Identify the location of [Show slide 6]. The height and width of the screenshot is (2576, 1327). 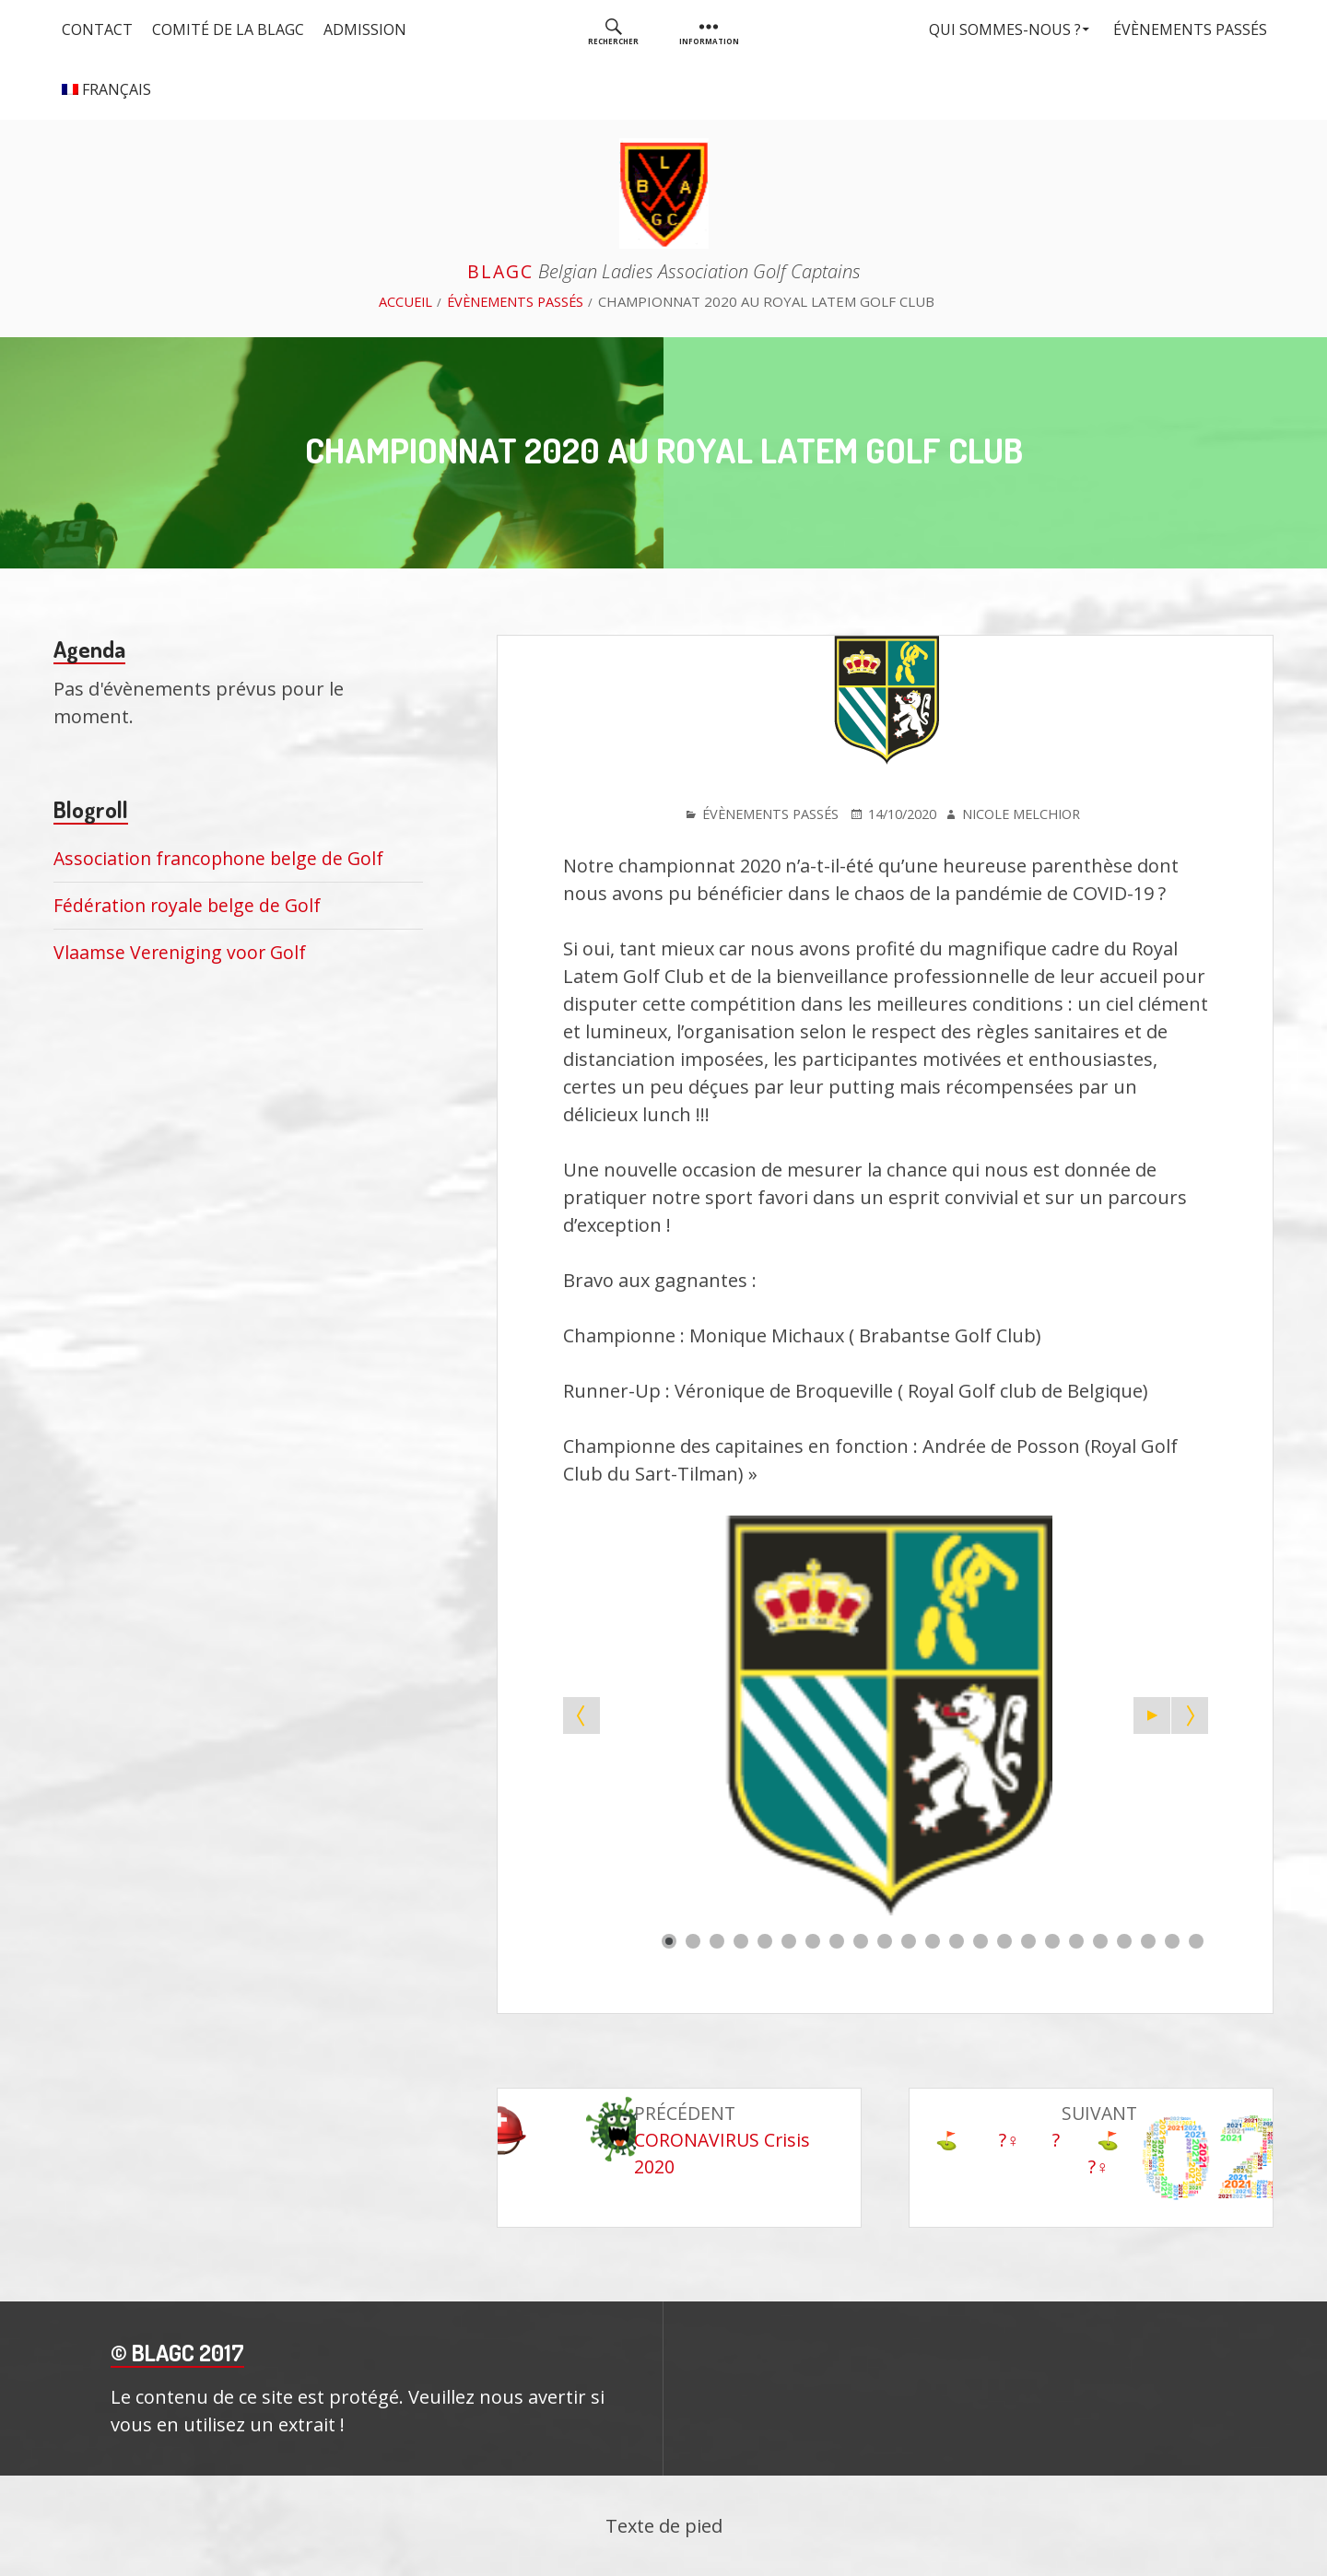
(788, 1940).